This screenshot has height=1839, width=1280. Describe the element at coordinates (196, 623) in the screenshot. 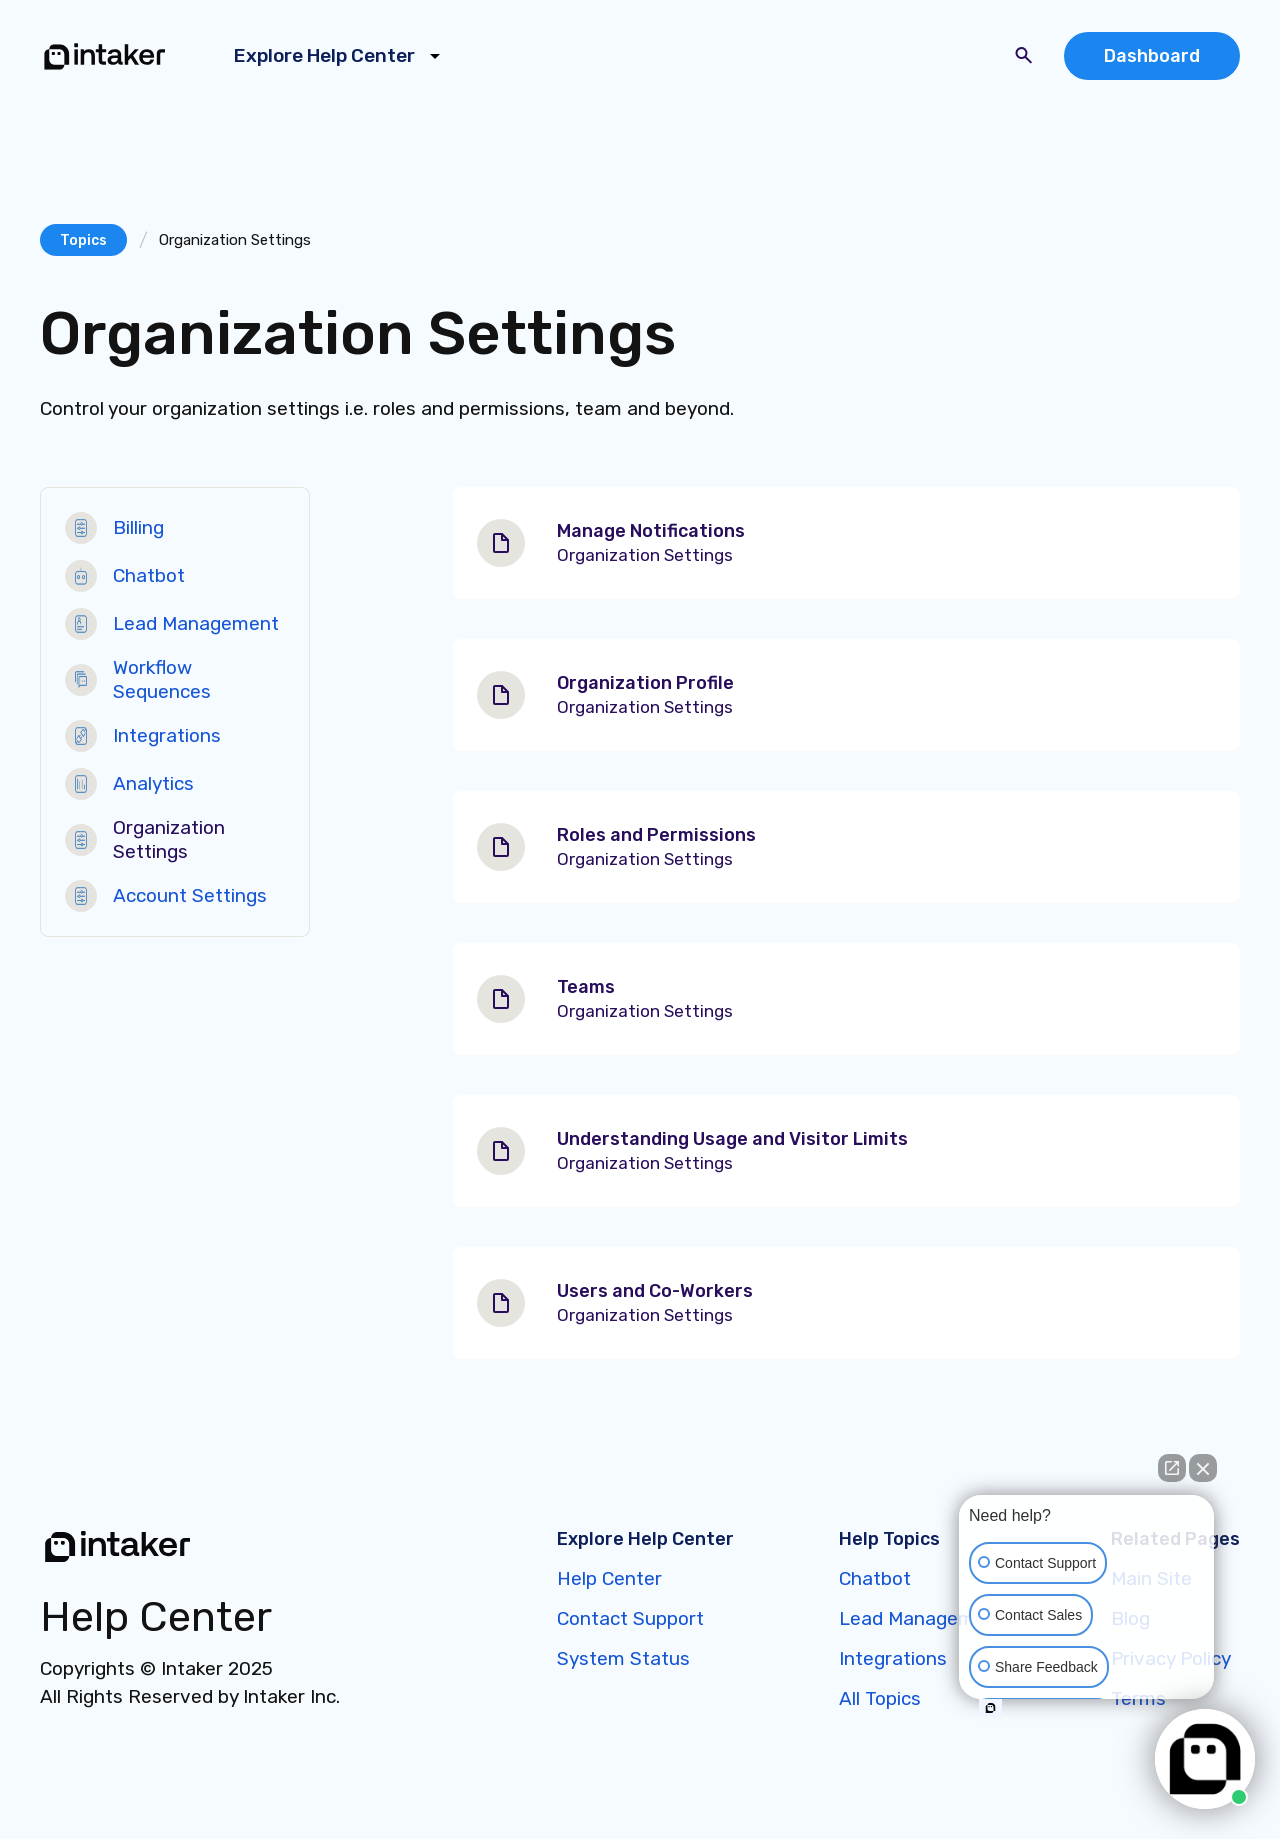

I see `Lead Management` at that location.